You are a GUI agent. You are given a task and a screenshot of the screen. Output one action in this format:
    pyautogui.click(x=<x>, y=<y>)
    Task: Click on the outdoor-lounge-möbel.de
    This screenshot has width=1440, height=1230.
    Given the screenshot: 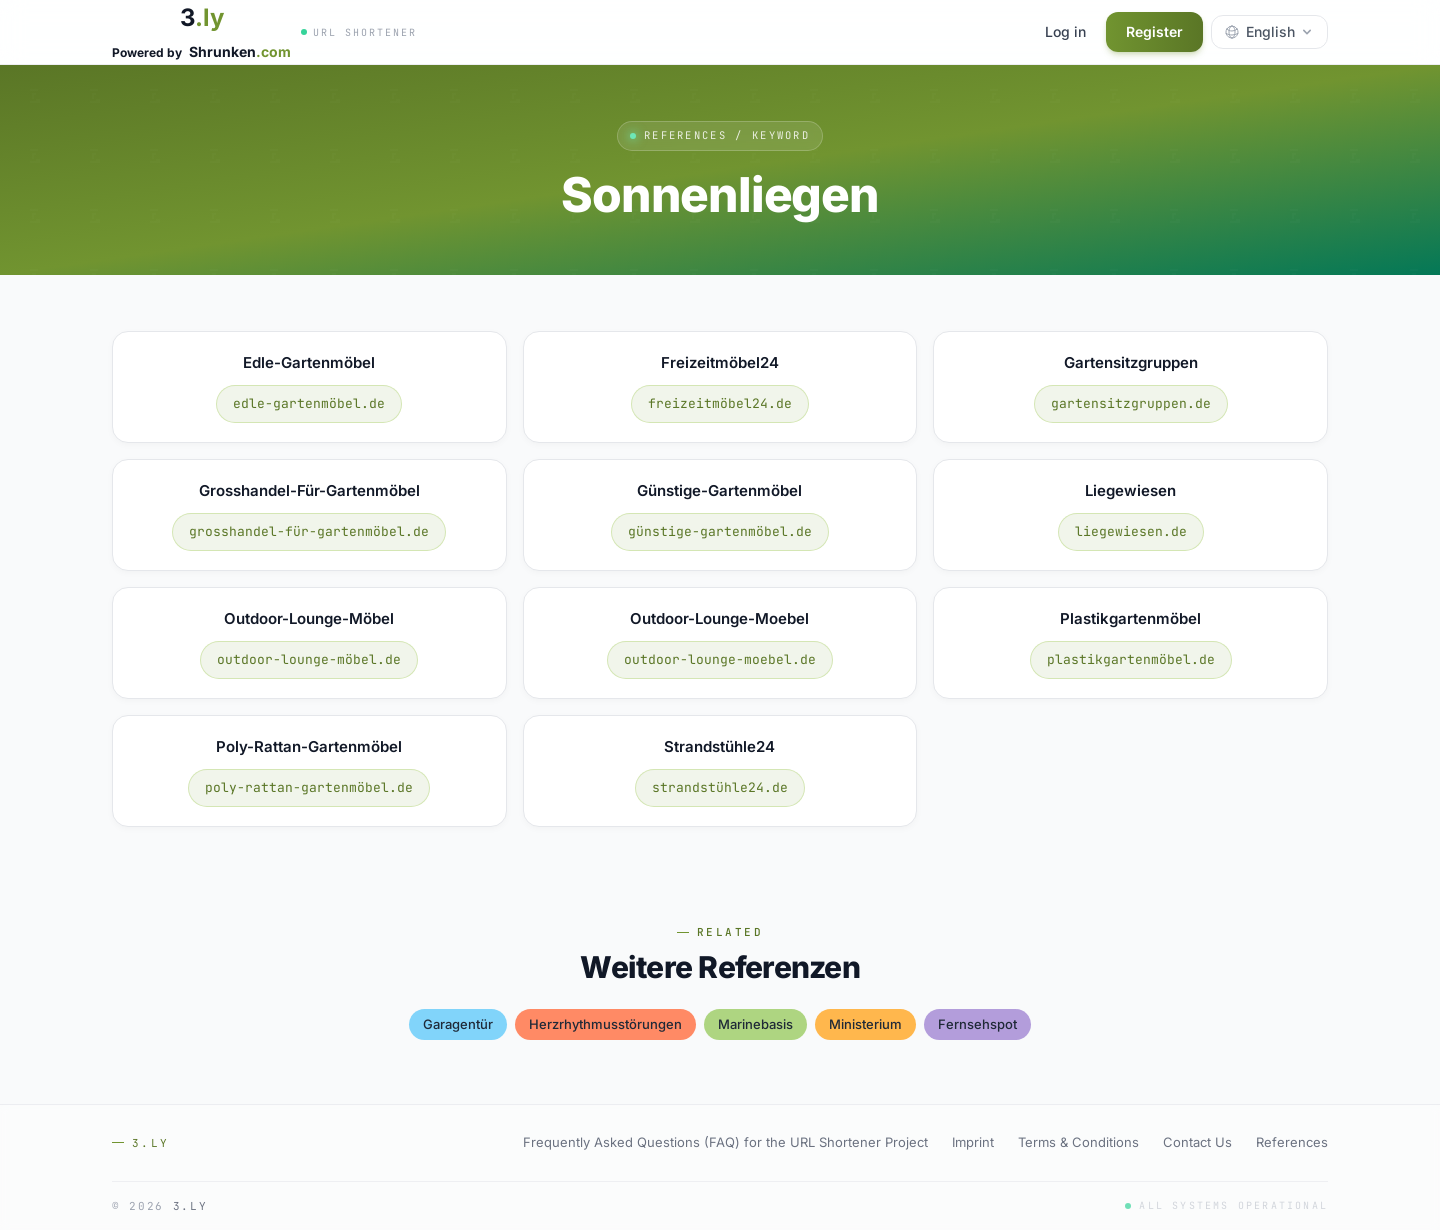 What is the action you would take?
    pyautogui.click(x=309, y=659)
    